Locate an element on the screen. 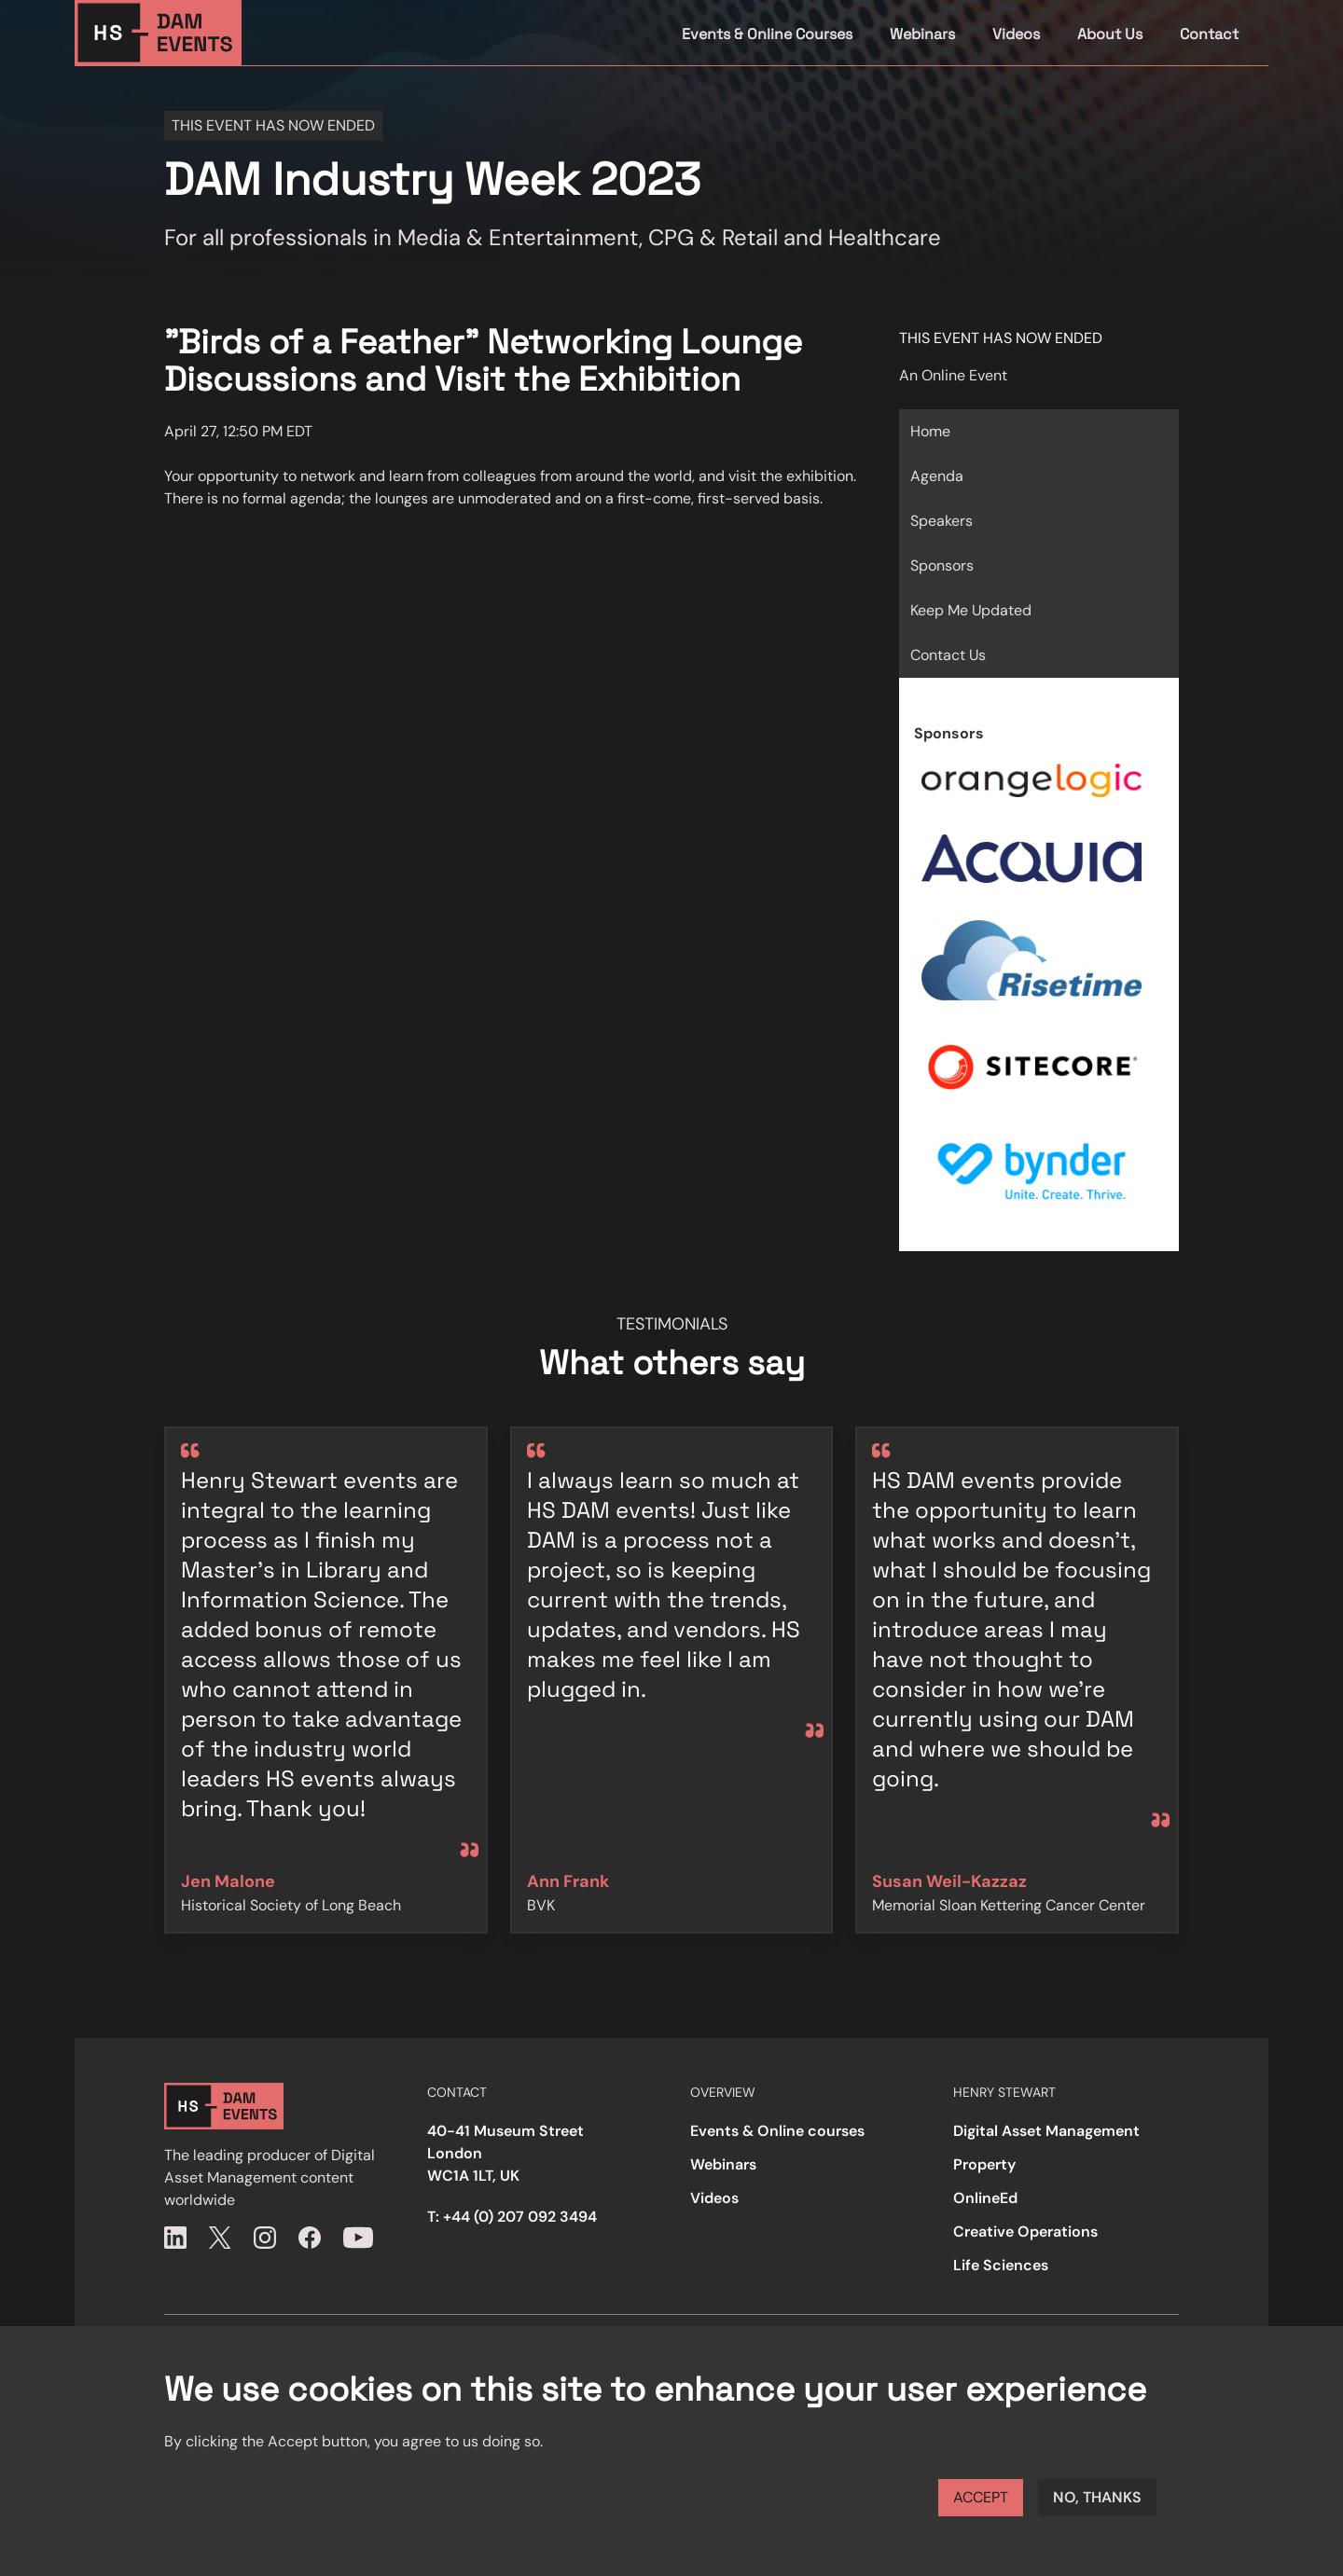  Creative Operations is located at coordinates (1025, 2231).